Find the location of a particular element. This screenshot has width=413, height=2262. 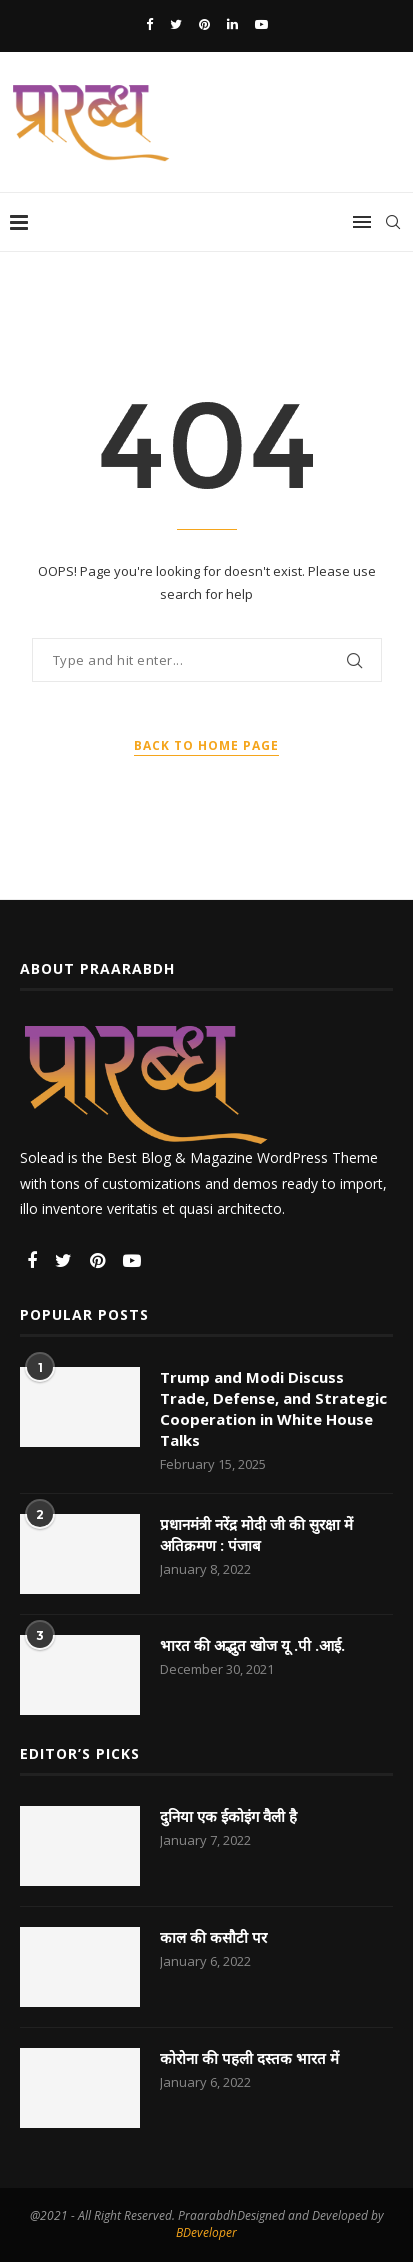

[Pinterest] is located at coordinates (204, 24).